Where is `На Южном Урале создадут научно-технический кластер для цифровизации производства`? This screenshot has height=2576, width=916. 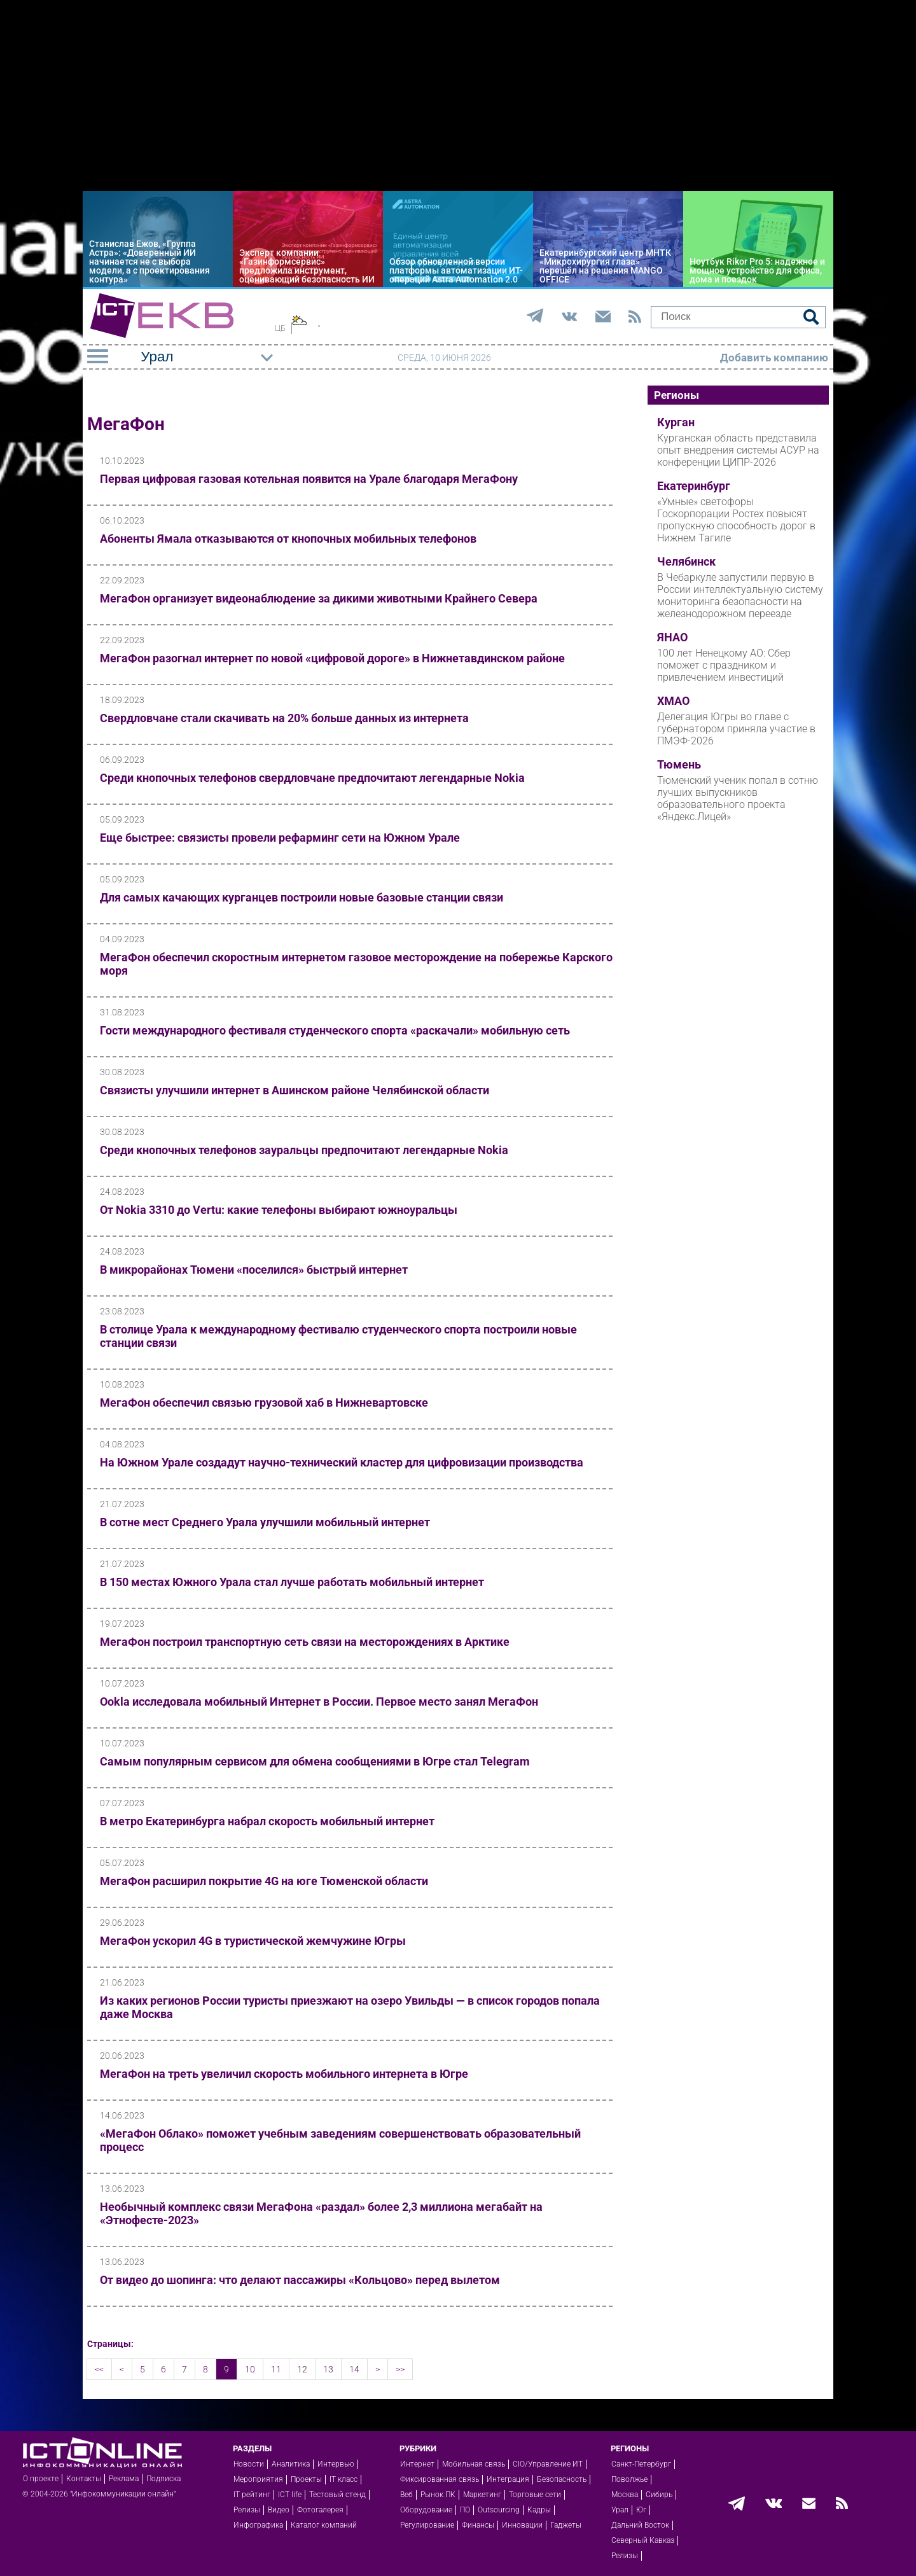
На Южном Урале создадут научно-технический кластер для цифровизации производства is located at coordinates (341, 1462).